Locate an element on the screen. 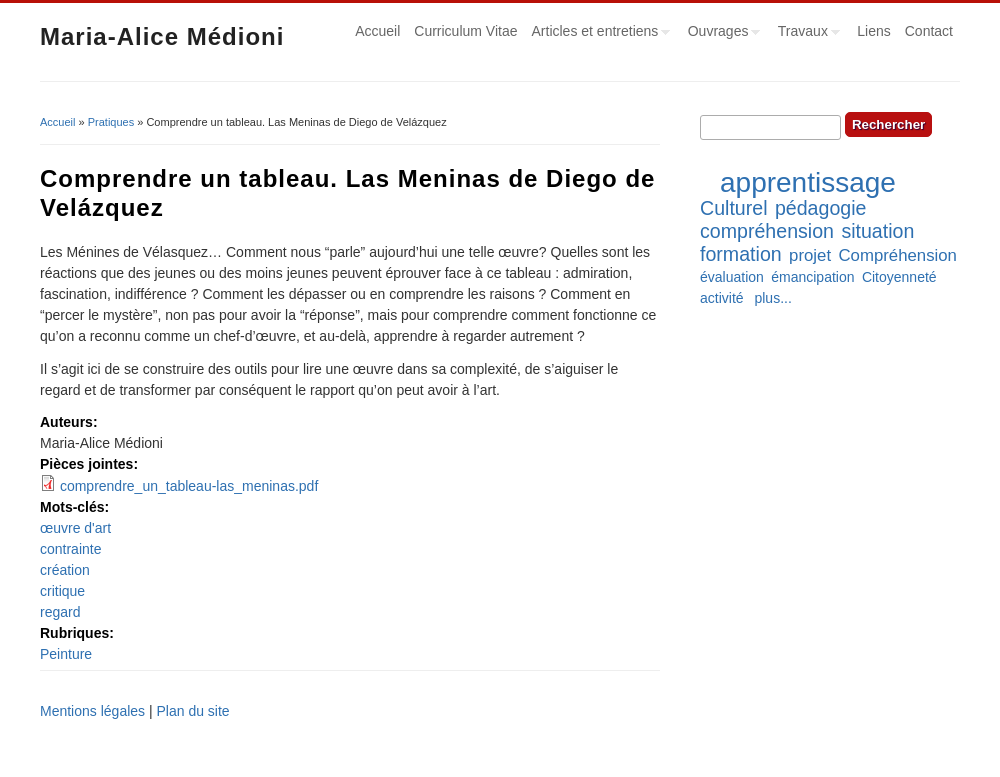 This screenshot has width=1000, height=777. comprendre_un_tableau-las_meninas.pdf is located at coordinates (189, 486).